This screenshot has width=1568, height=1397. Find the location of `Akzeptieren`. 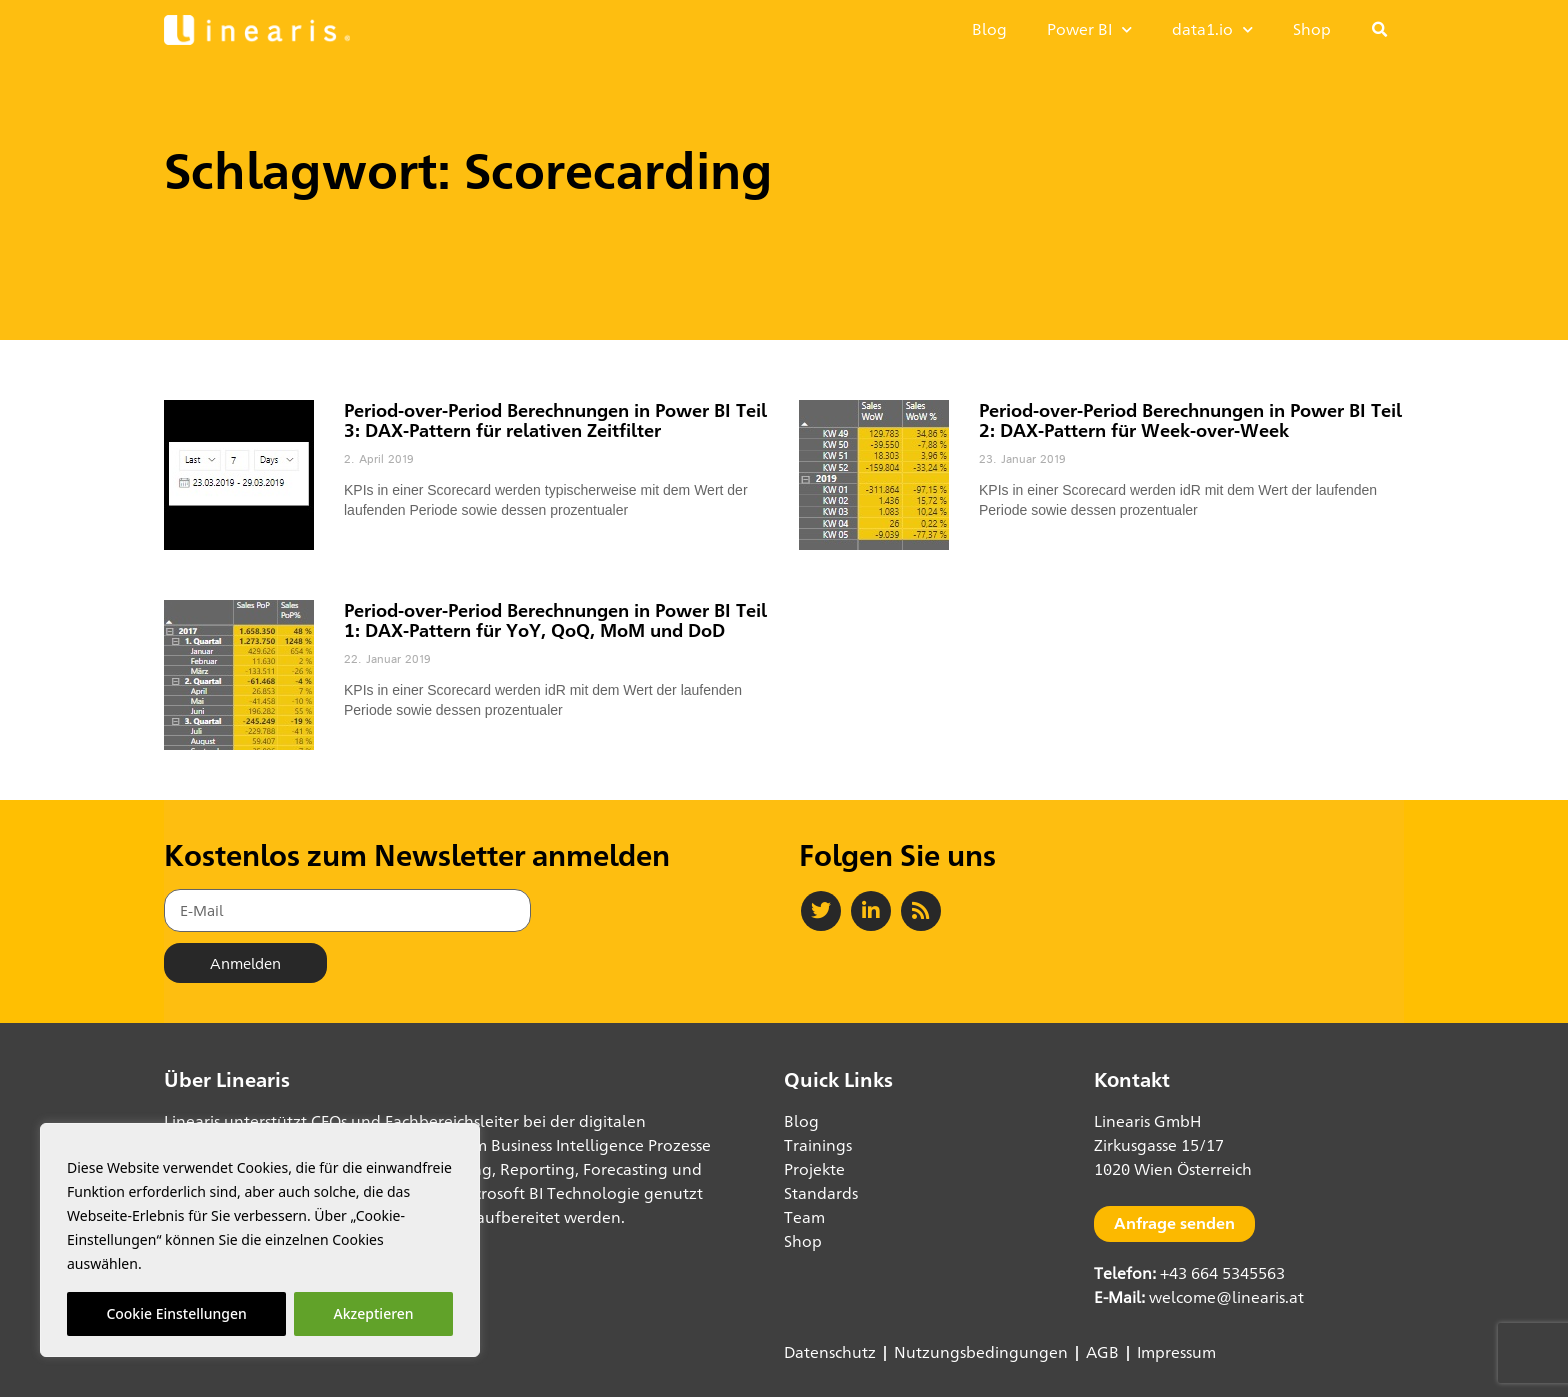

Akzeptieren is located at coordinates (374, 1313).